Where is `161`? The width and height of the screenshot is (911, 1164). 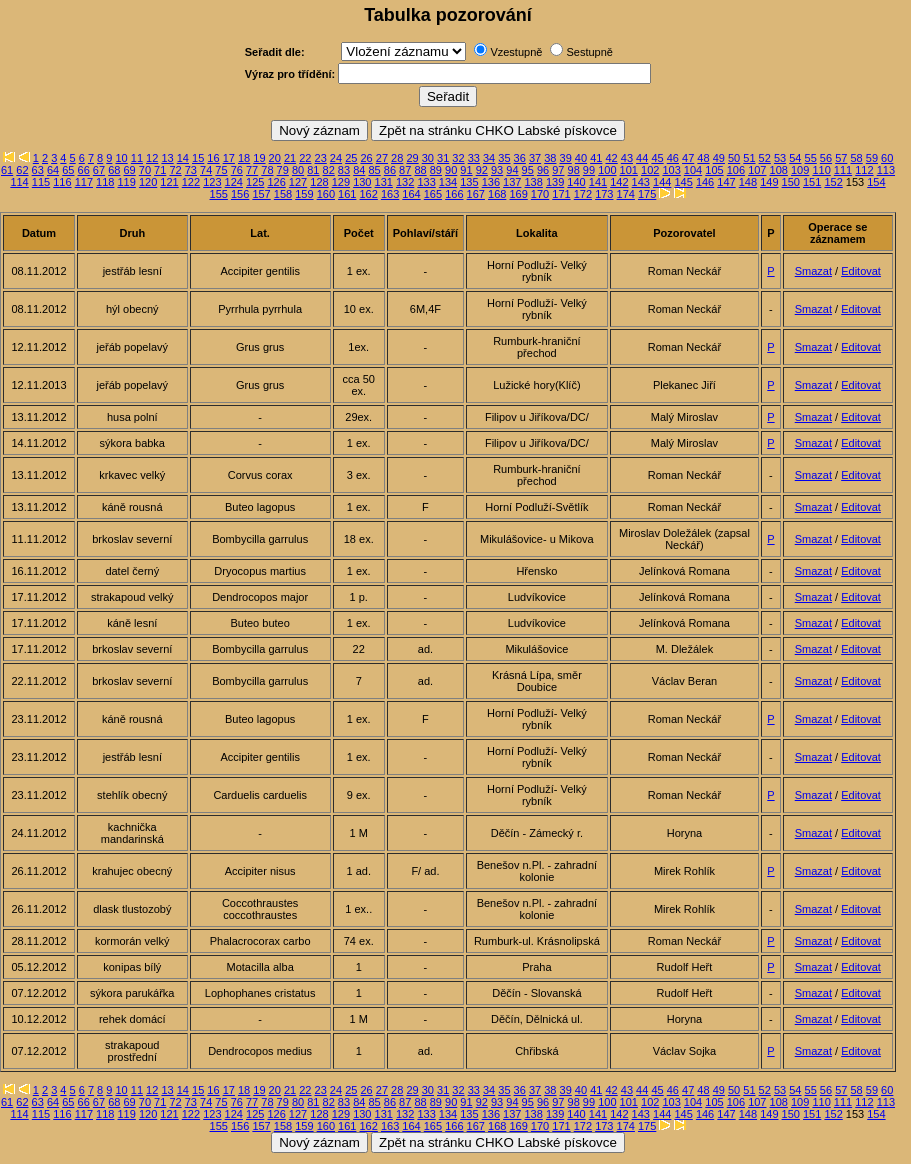 161 is located at coordinates (347, 194).